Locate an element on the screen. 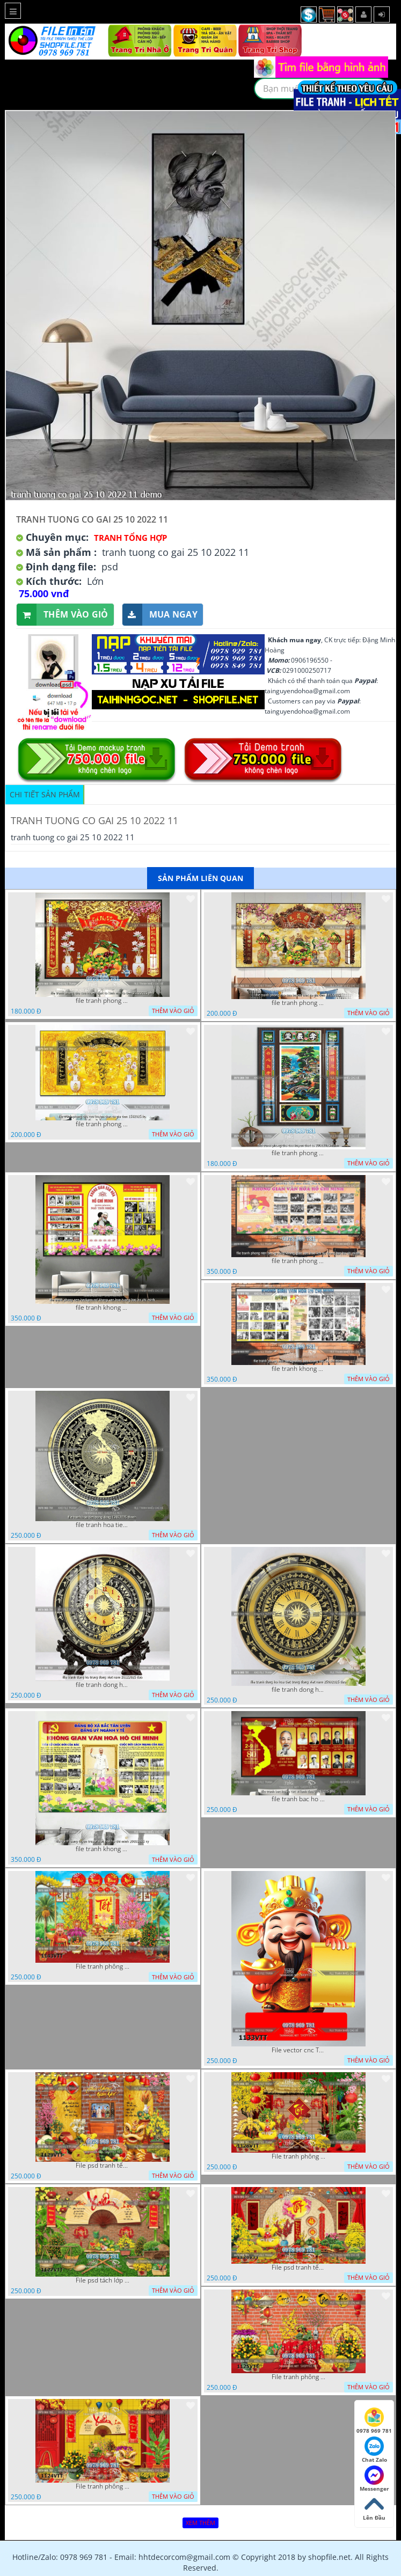 This screenshot has width=401, height=2576. Chi tiết sản phẩm is located at coordinates (45, 794).